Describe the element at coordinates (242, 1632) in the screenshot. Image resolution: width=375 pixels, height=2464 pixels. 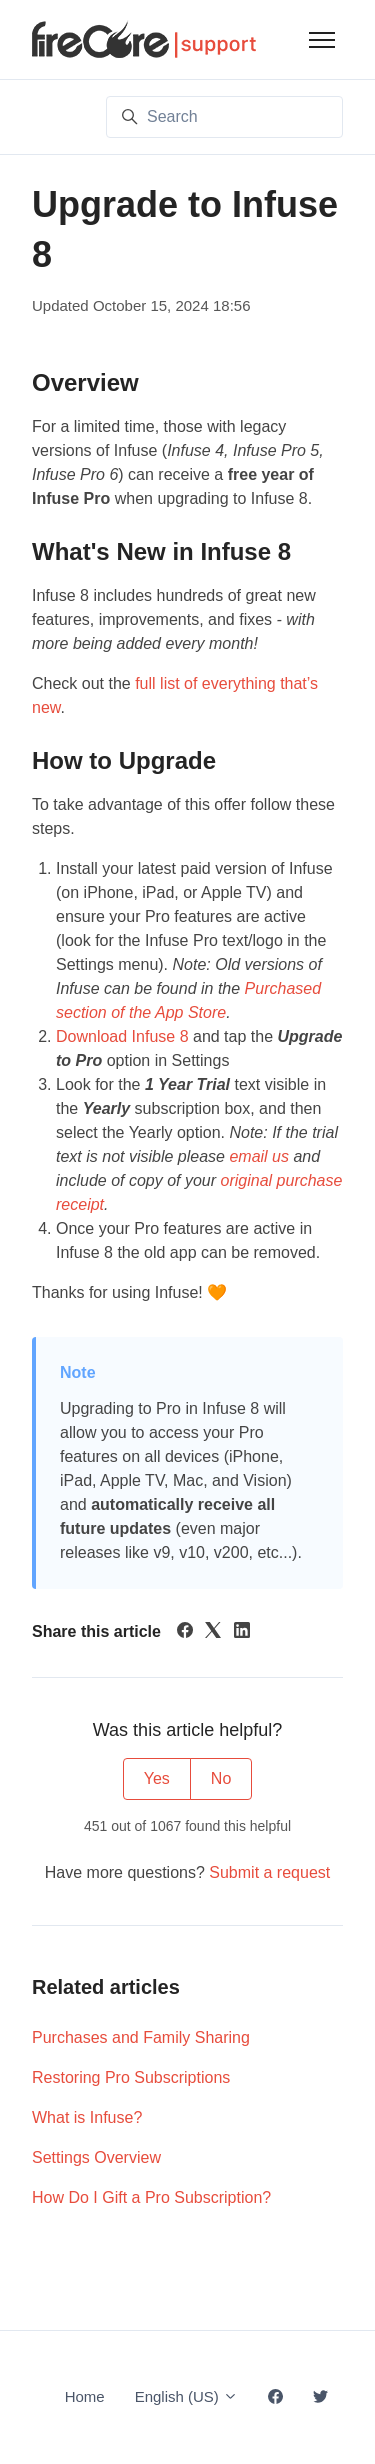
I see `[LinkedIn]` at that location.